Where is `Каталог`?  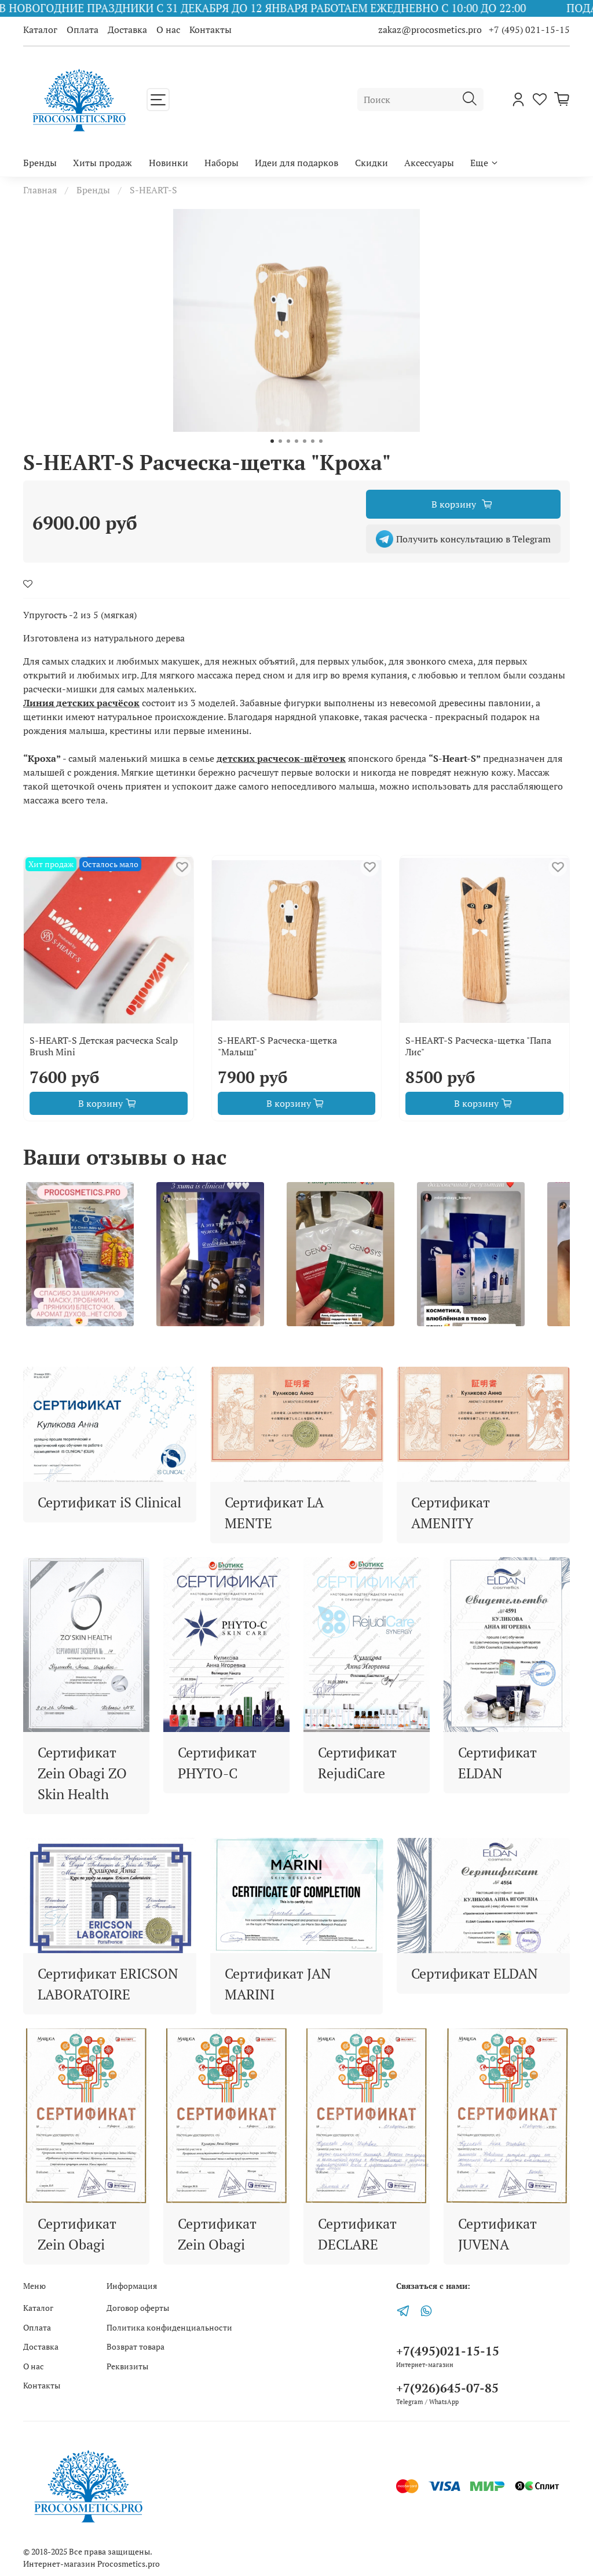 Каталог is located at coordinates (40, 29).